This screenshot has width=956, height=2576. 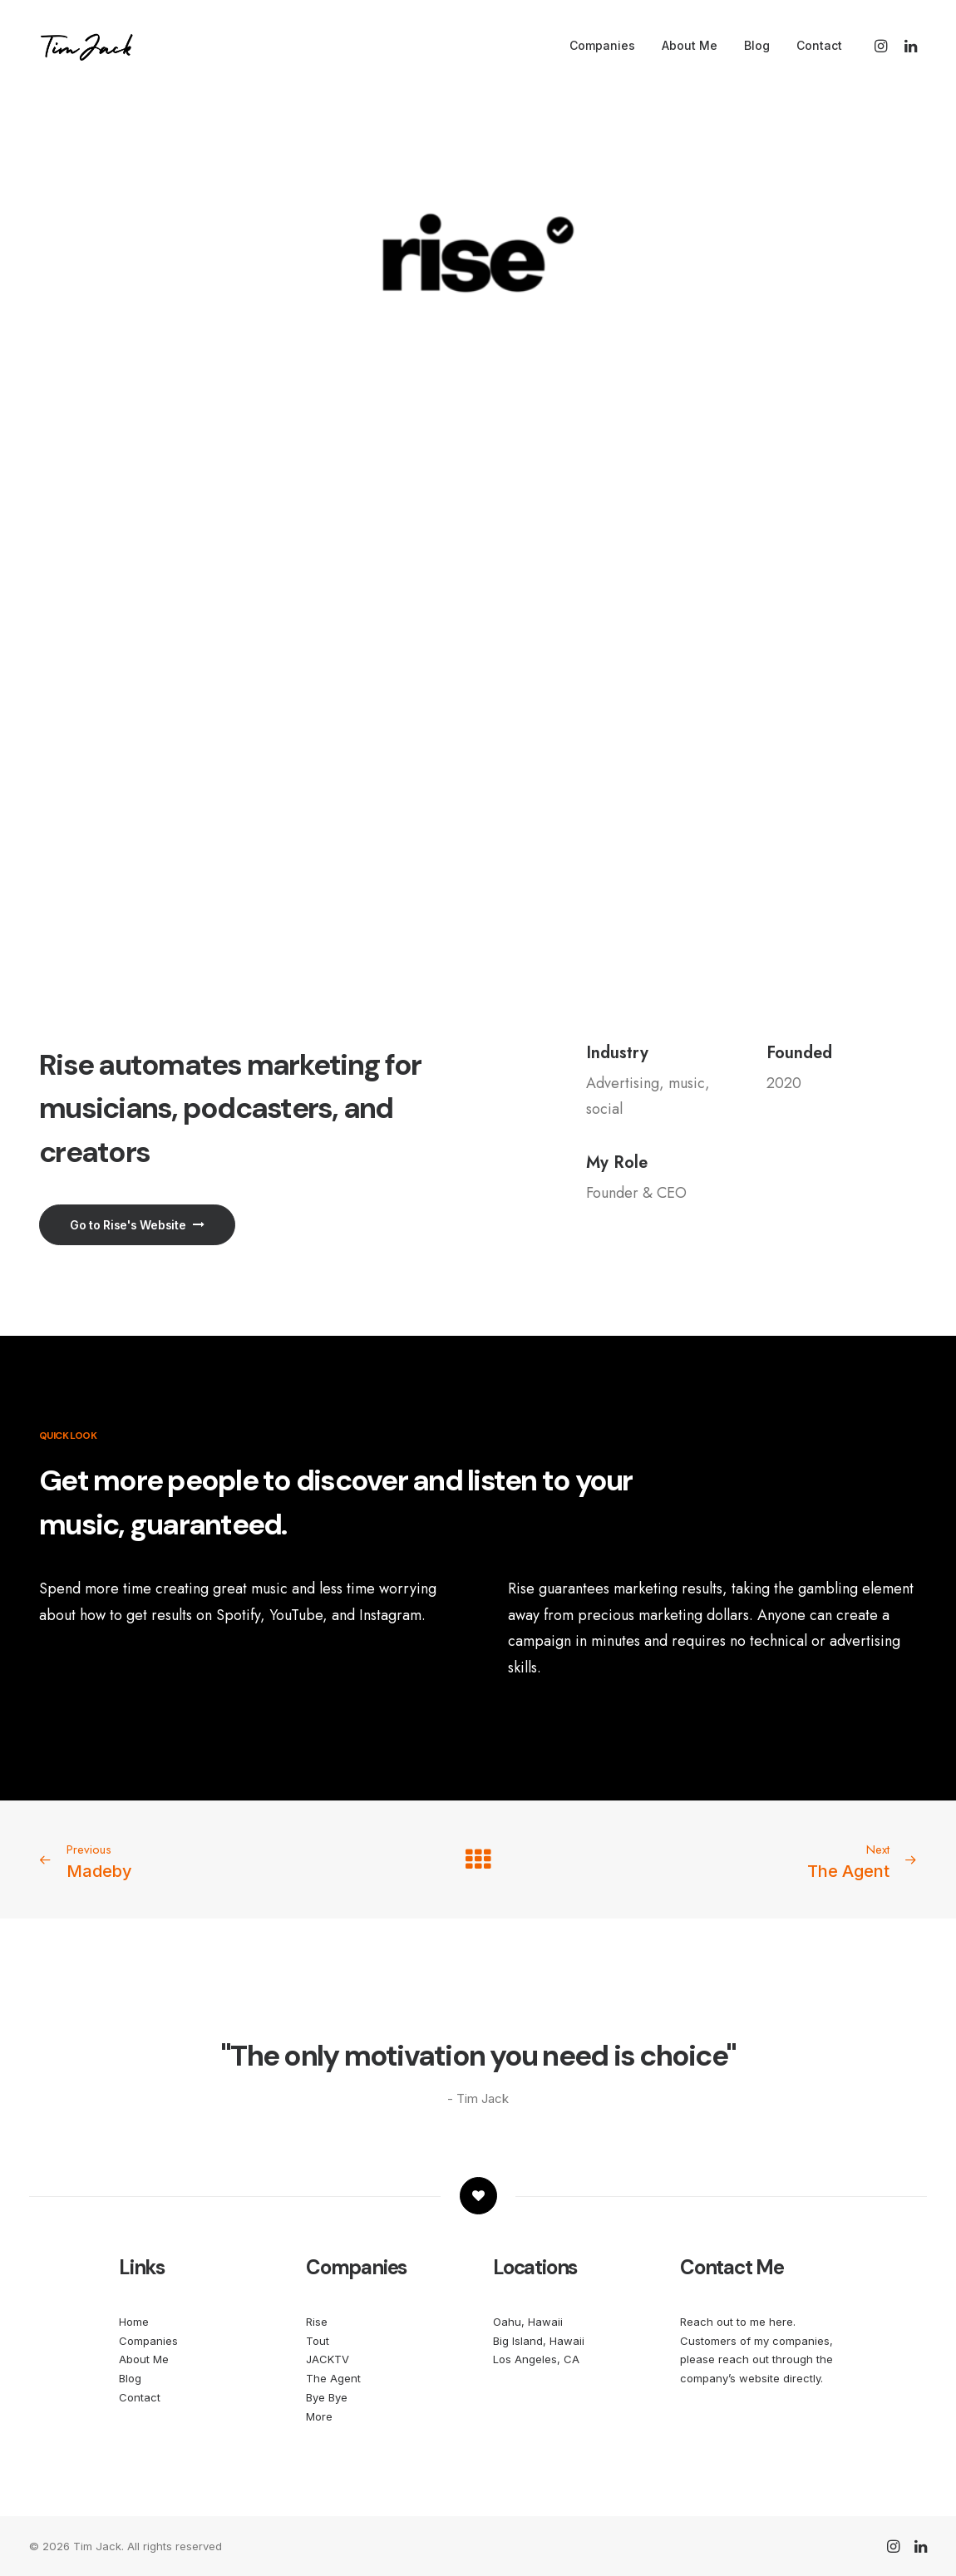 I want to click on here, so click(x=781, y=2321).